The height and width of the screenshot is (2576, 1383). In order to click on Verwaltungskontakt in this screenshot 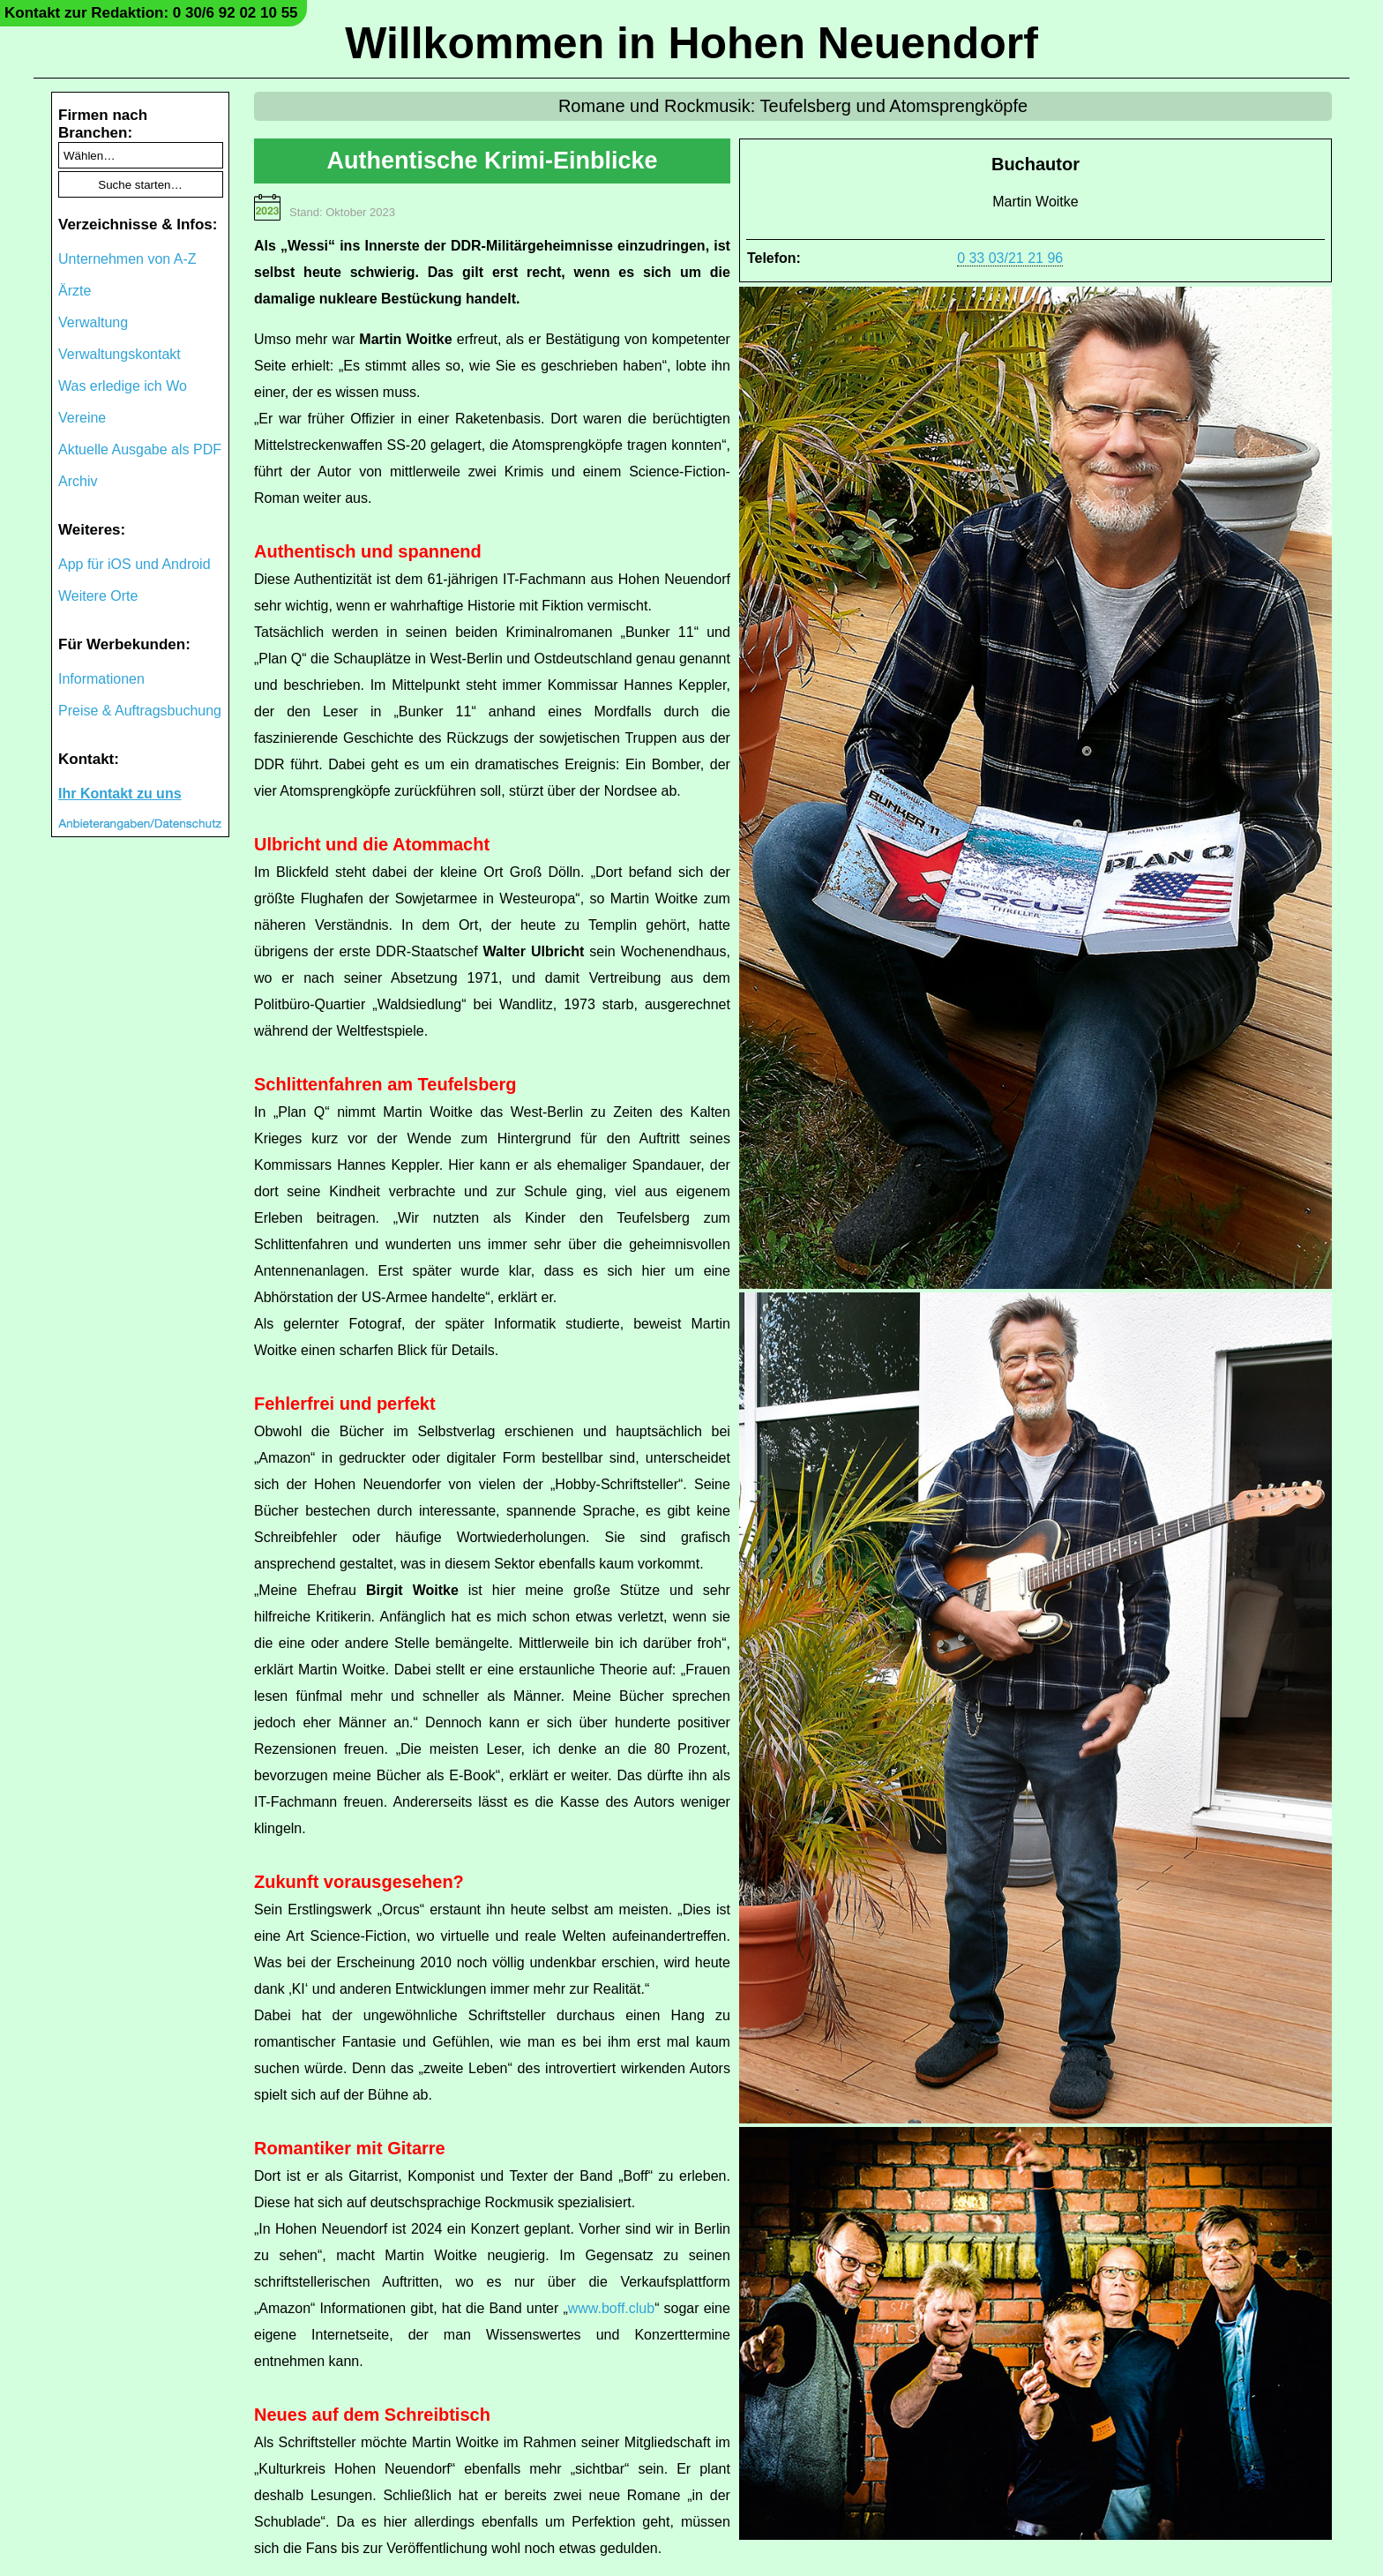, I will do `click(119, 354)`.